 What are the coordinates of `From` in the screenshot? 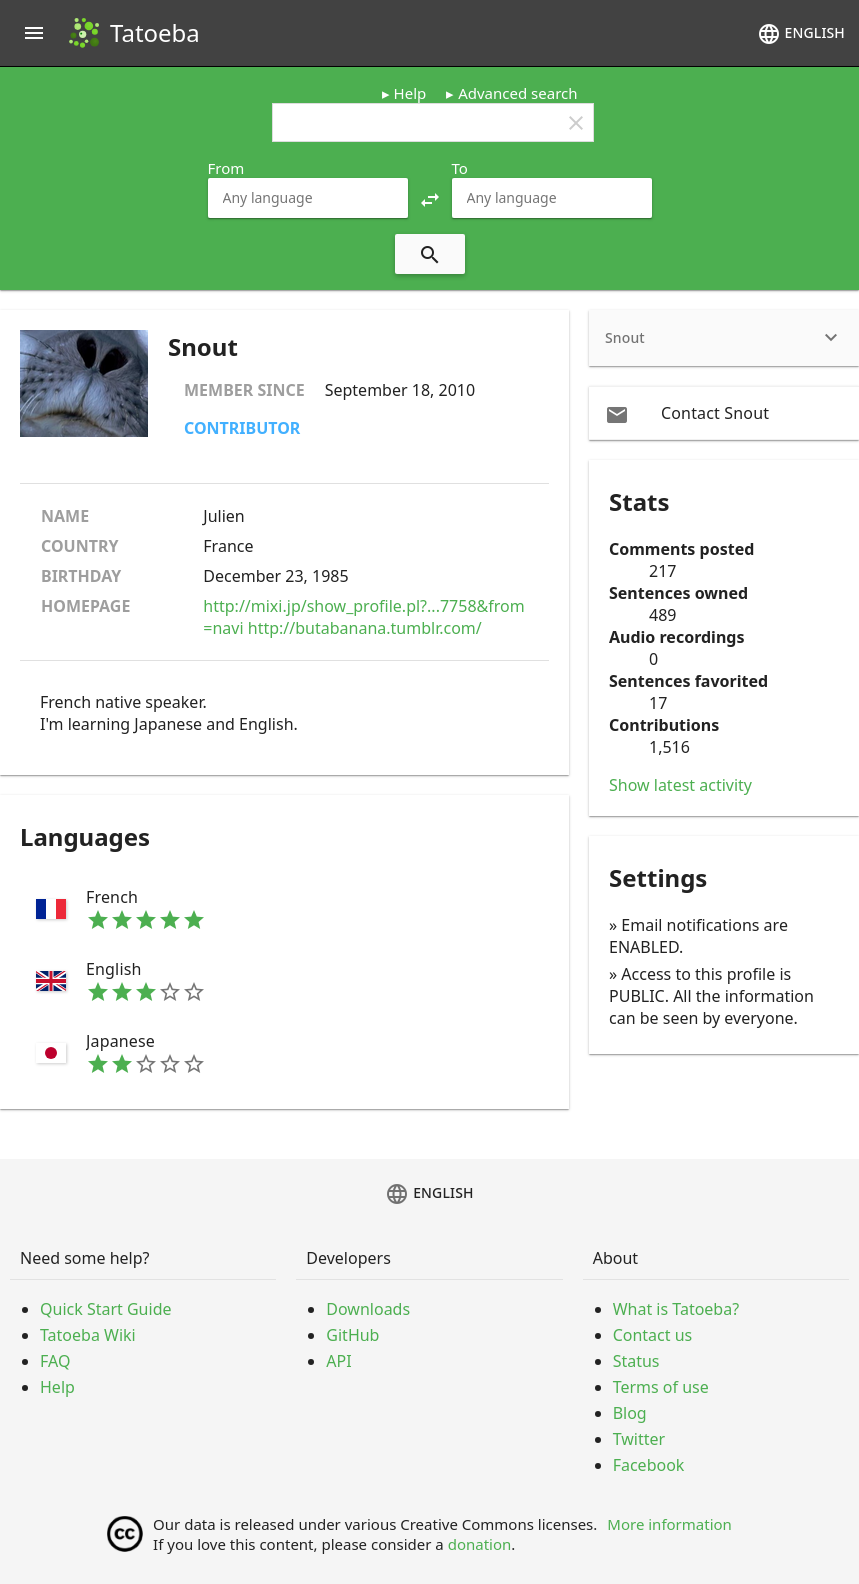 It's located at (226, 168).